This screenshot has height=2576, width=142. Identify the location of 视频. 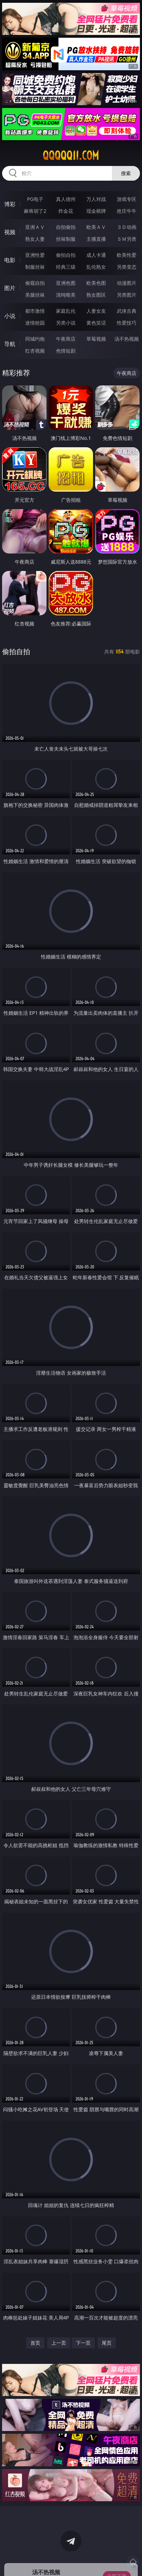
(9, 232).